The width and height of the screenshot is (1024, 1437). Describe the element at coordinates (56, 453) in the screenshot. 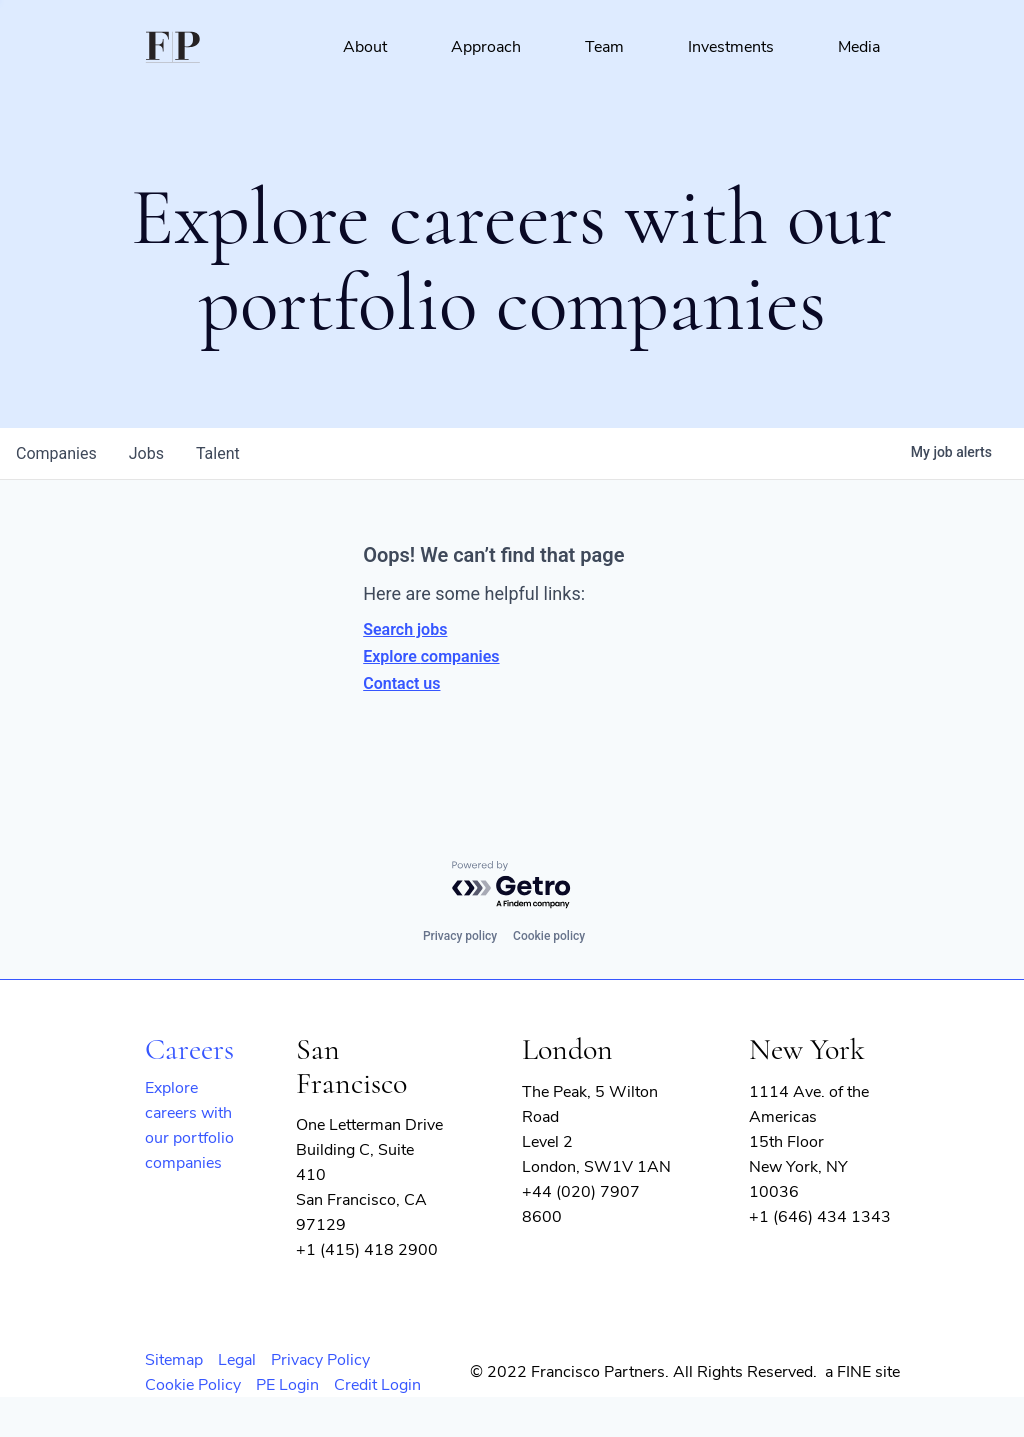

I see `companies` at that location.